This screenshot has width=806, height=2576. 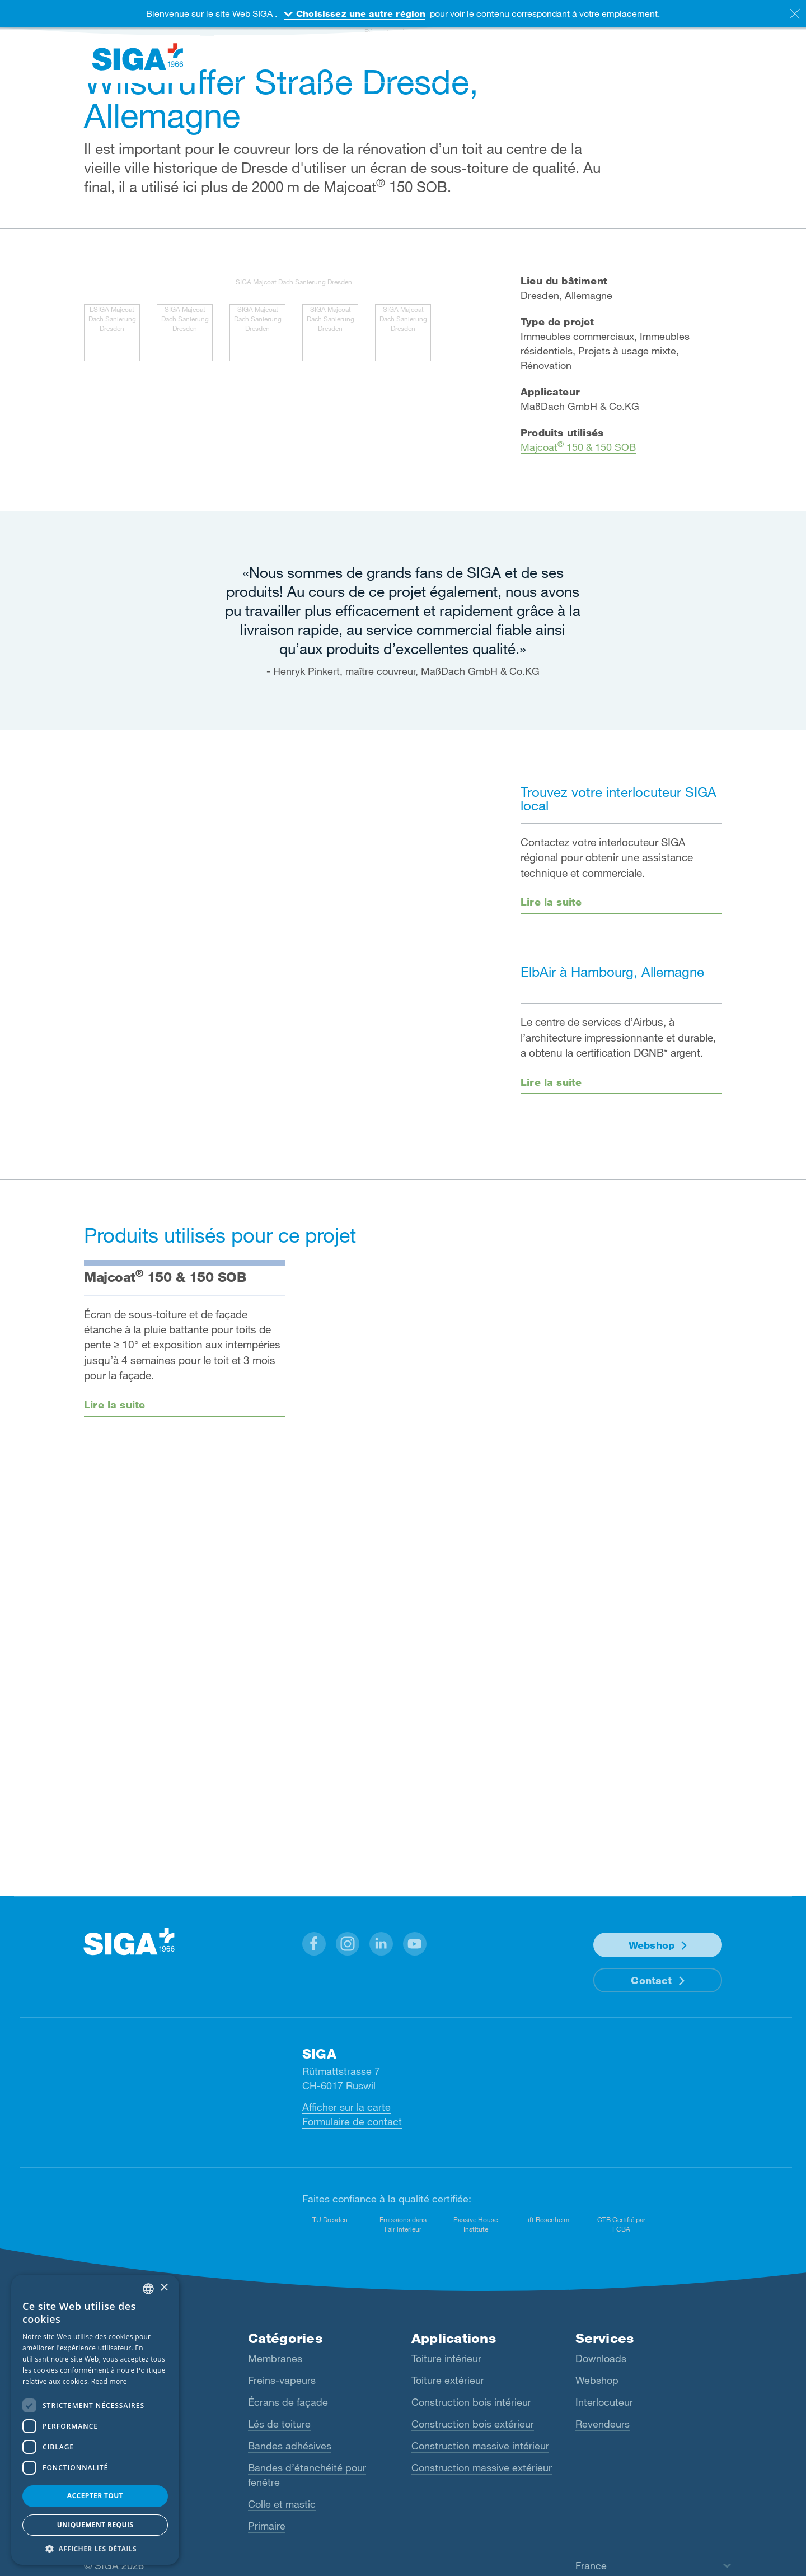 What do you see at coordinates (109, 2381) in the screenshot?
I see `Read more [Read more, opens a new window]` at bounding box center [109, 2381].